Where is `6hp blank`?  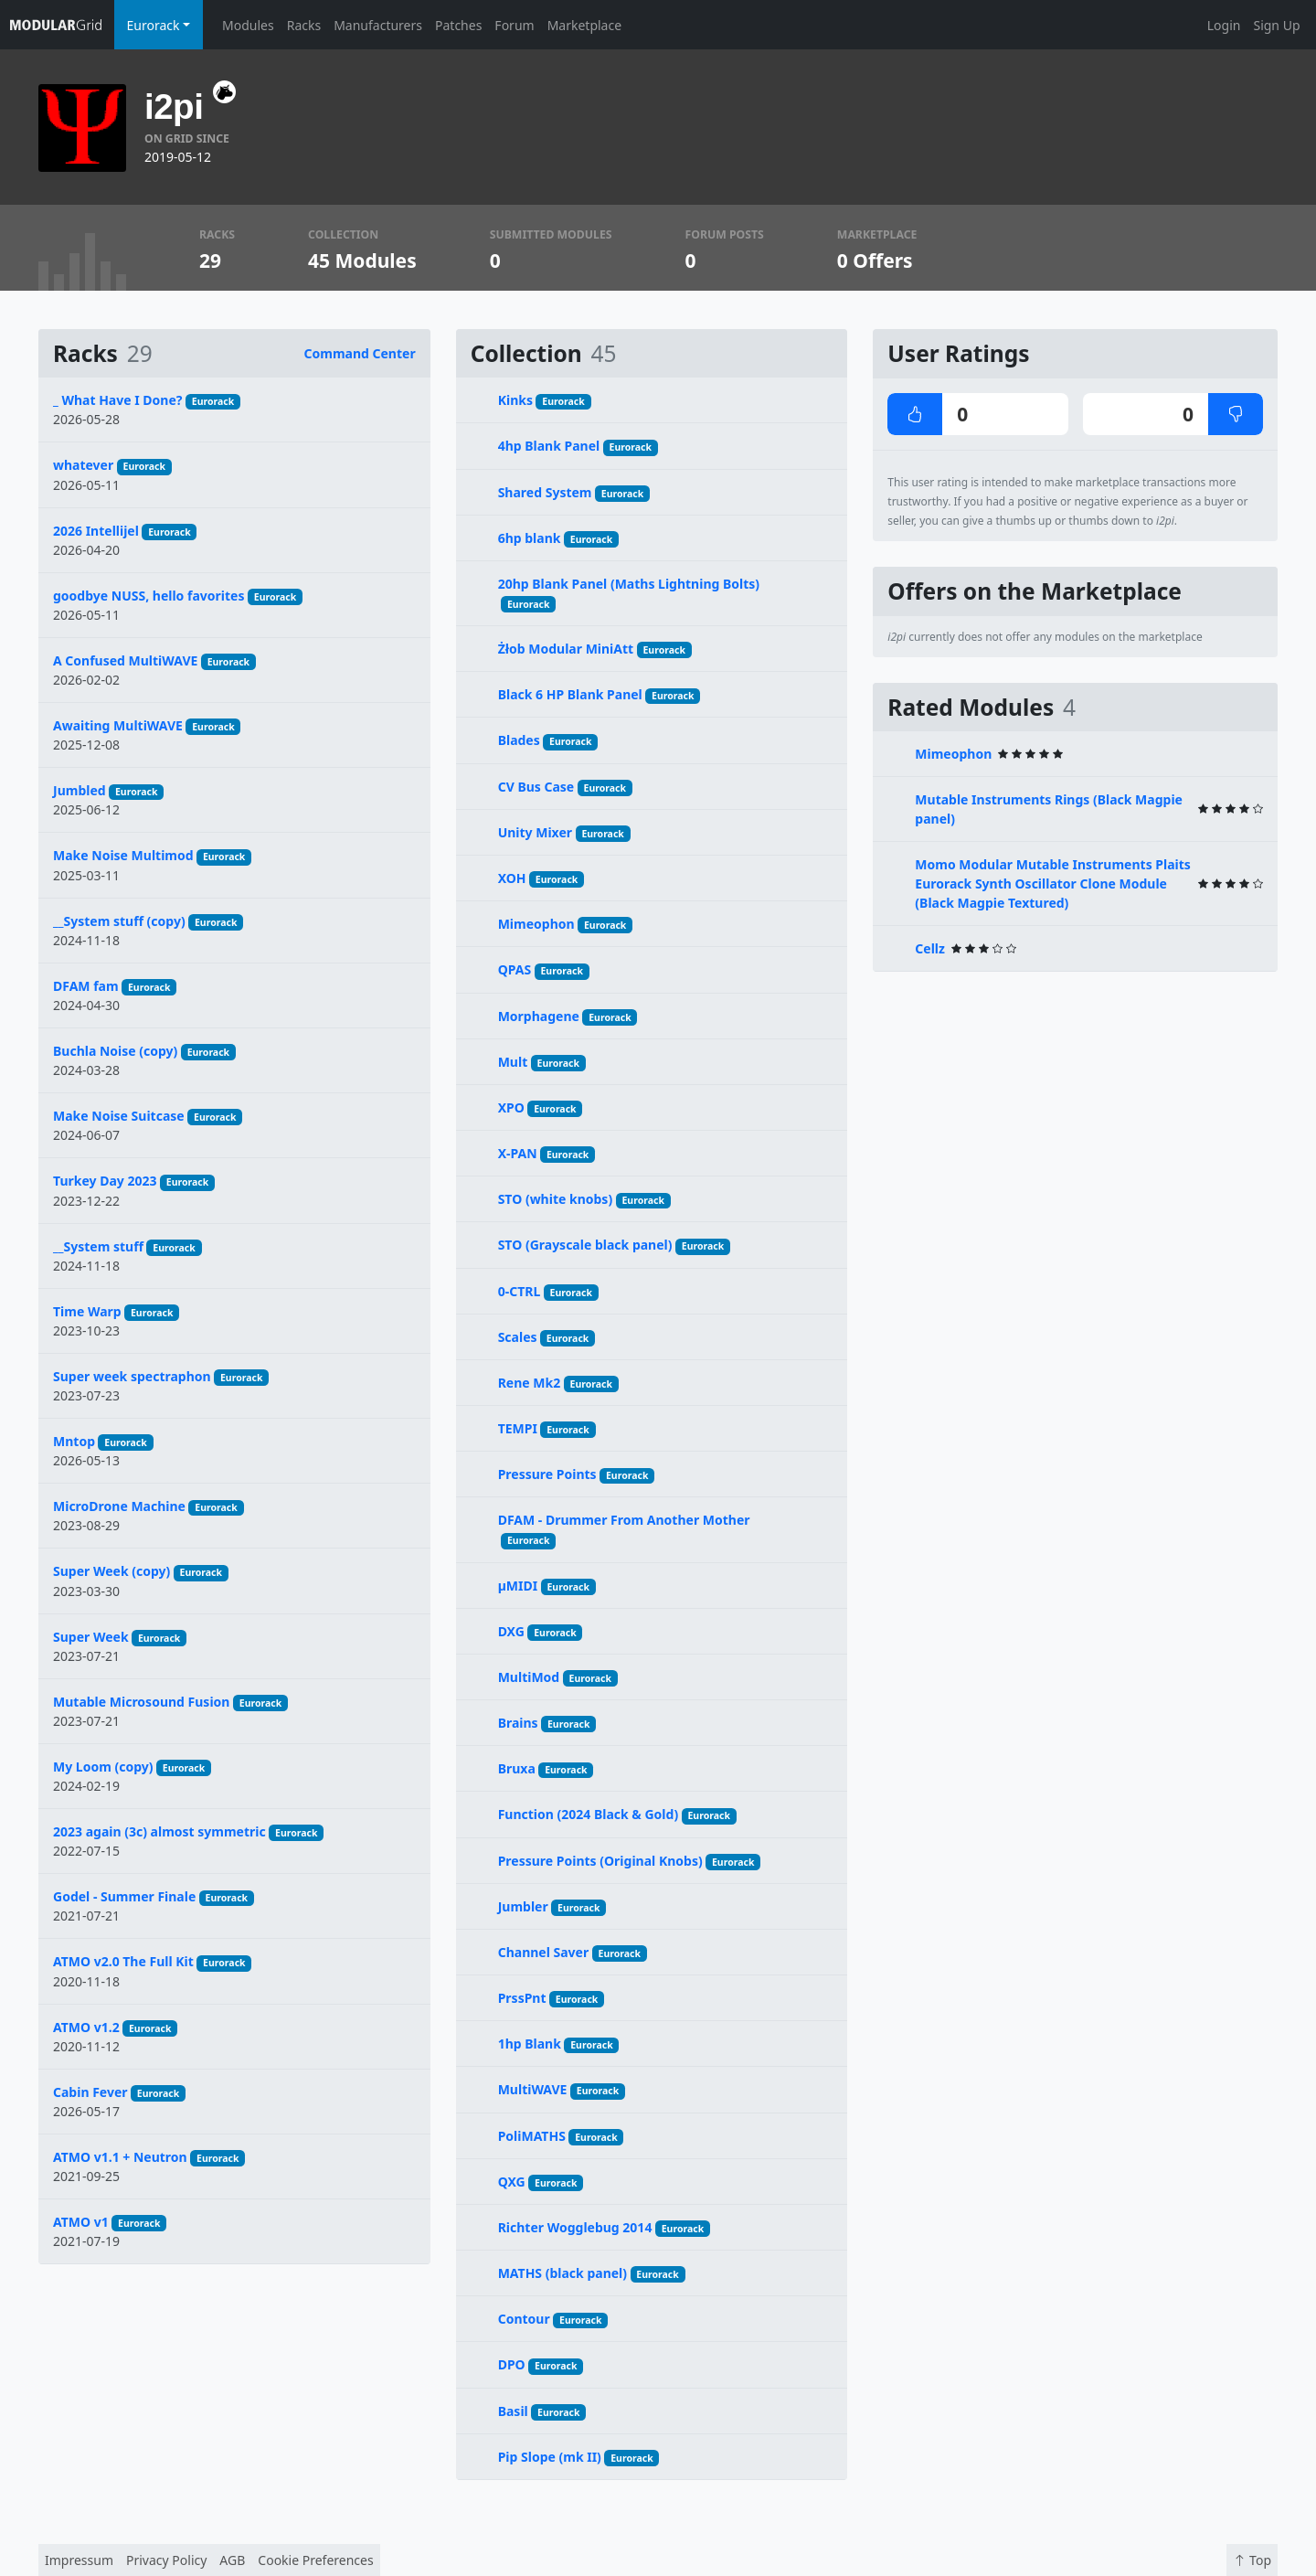
6hp blank is located at coordinates (529, 538).